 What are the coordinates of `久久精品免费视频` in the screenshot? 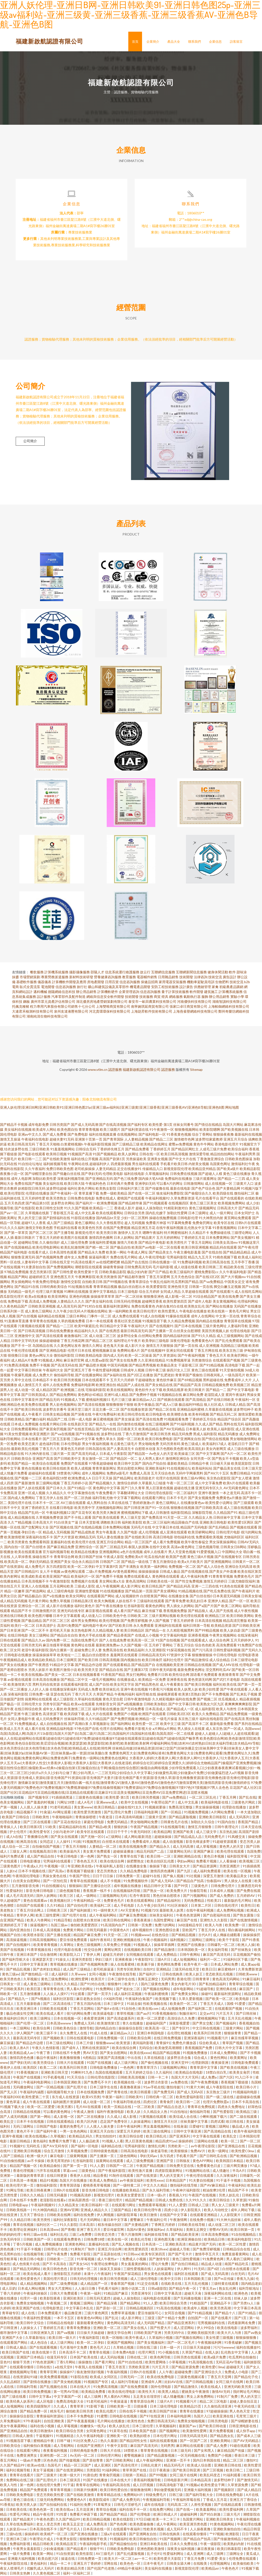 It's located at (181, 1321).